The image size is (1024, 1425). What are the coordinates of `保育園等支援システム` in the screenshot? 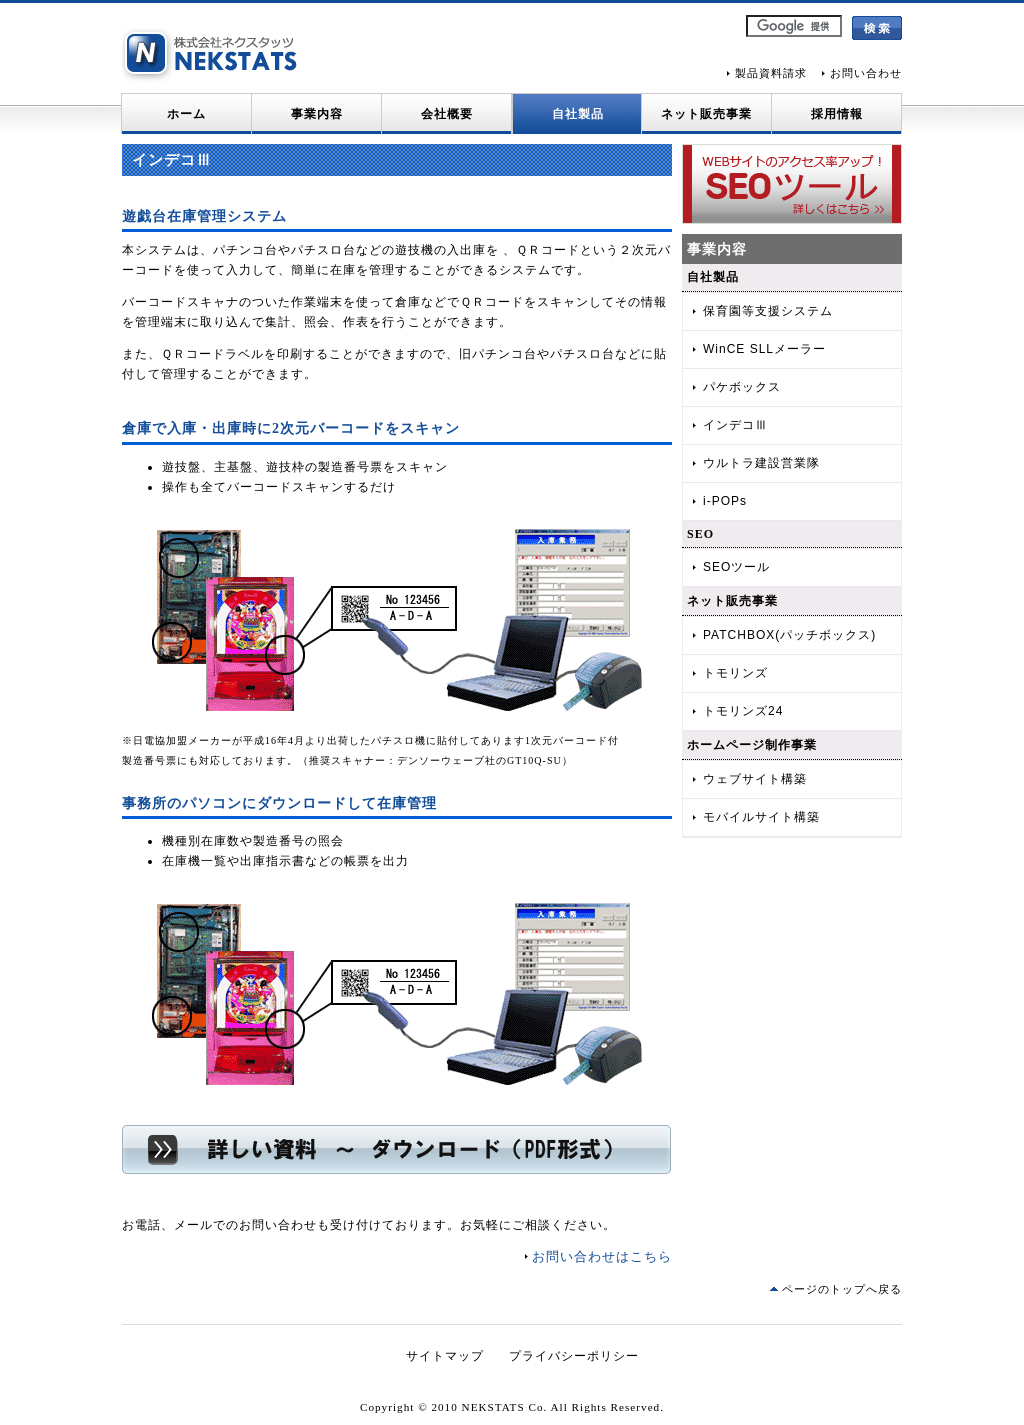 It's located at (768, 311).